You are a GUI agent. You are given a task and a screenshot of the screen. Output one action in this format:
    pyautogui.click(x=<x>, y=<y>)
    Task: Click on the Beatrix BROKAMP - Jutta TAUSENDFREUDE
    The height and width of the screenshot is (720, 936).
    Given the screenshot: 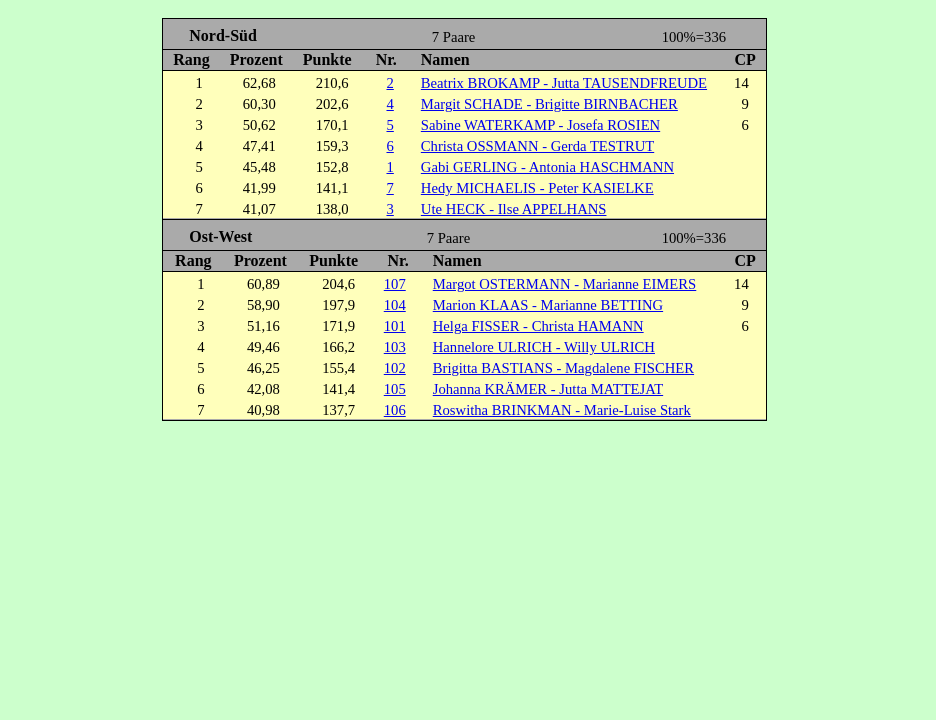 What is the action you would take?
    pyautogui.click(x=564, y=83)
    